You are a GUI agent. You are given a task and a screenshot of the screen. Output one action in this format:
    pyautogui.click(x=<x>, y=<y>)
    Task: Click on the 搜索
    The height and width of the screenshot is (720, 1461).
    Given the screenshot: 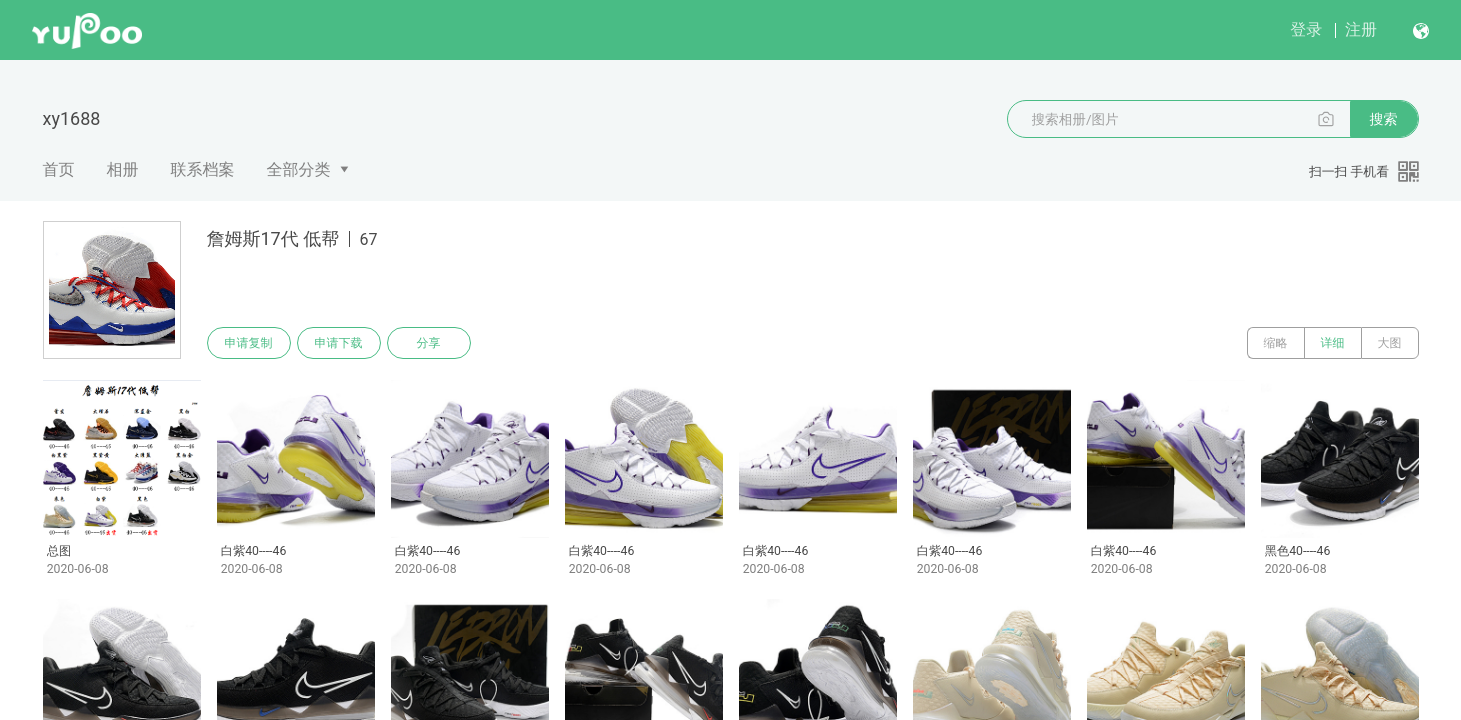 What is the action you would take?
    pyautogui.click(x=1384, y=119)
    